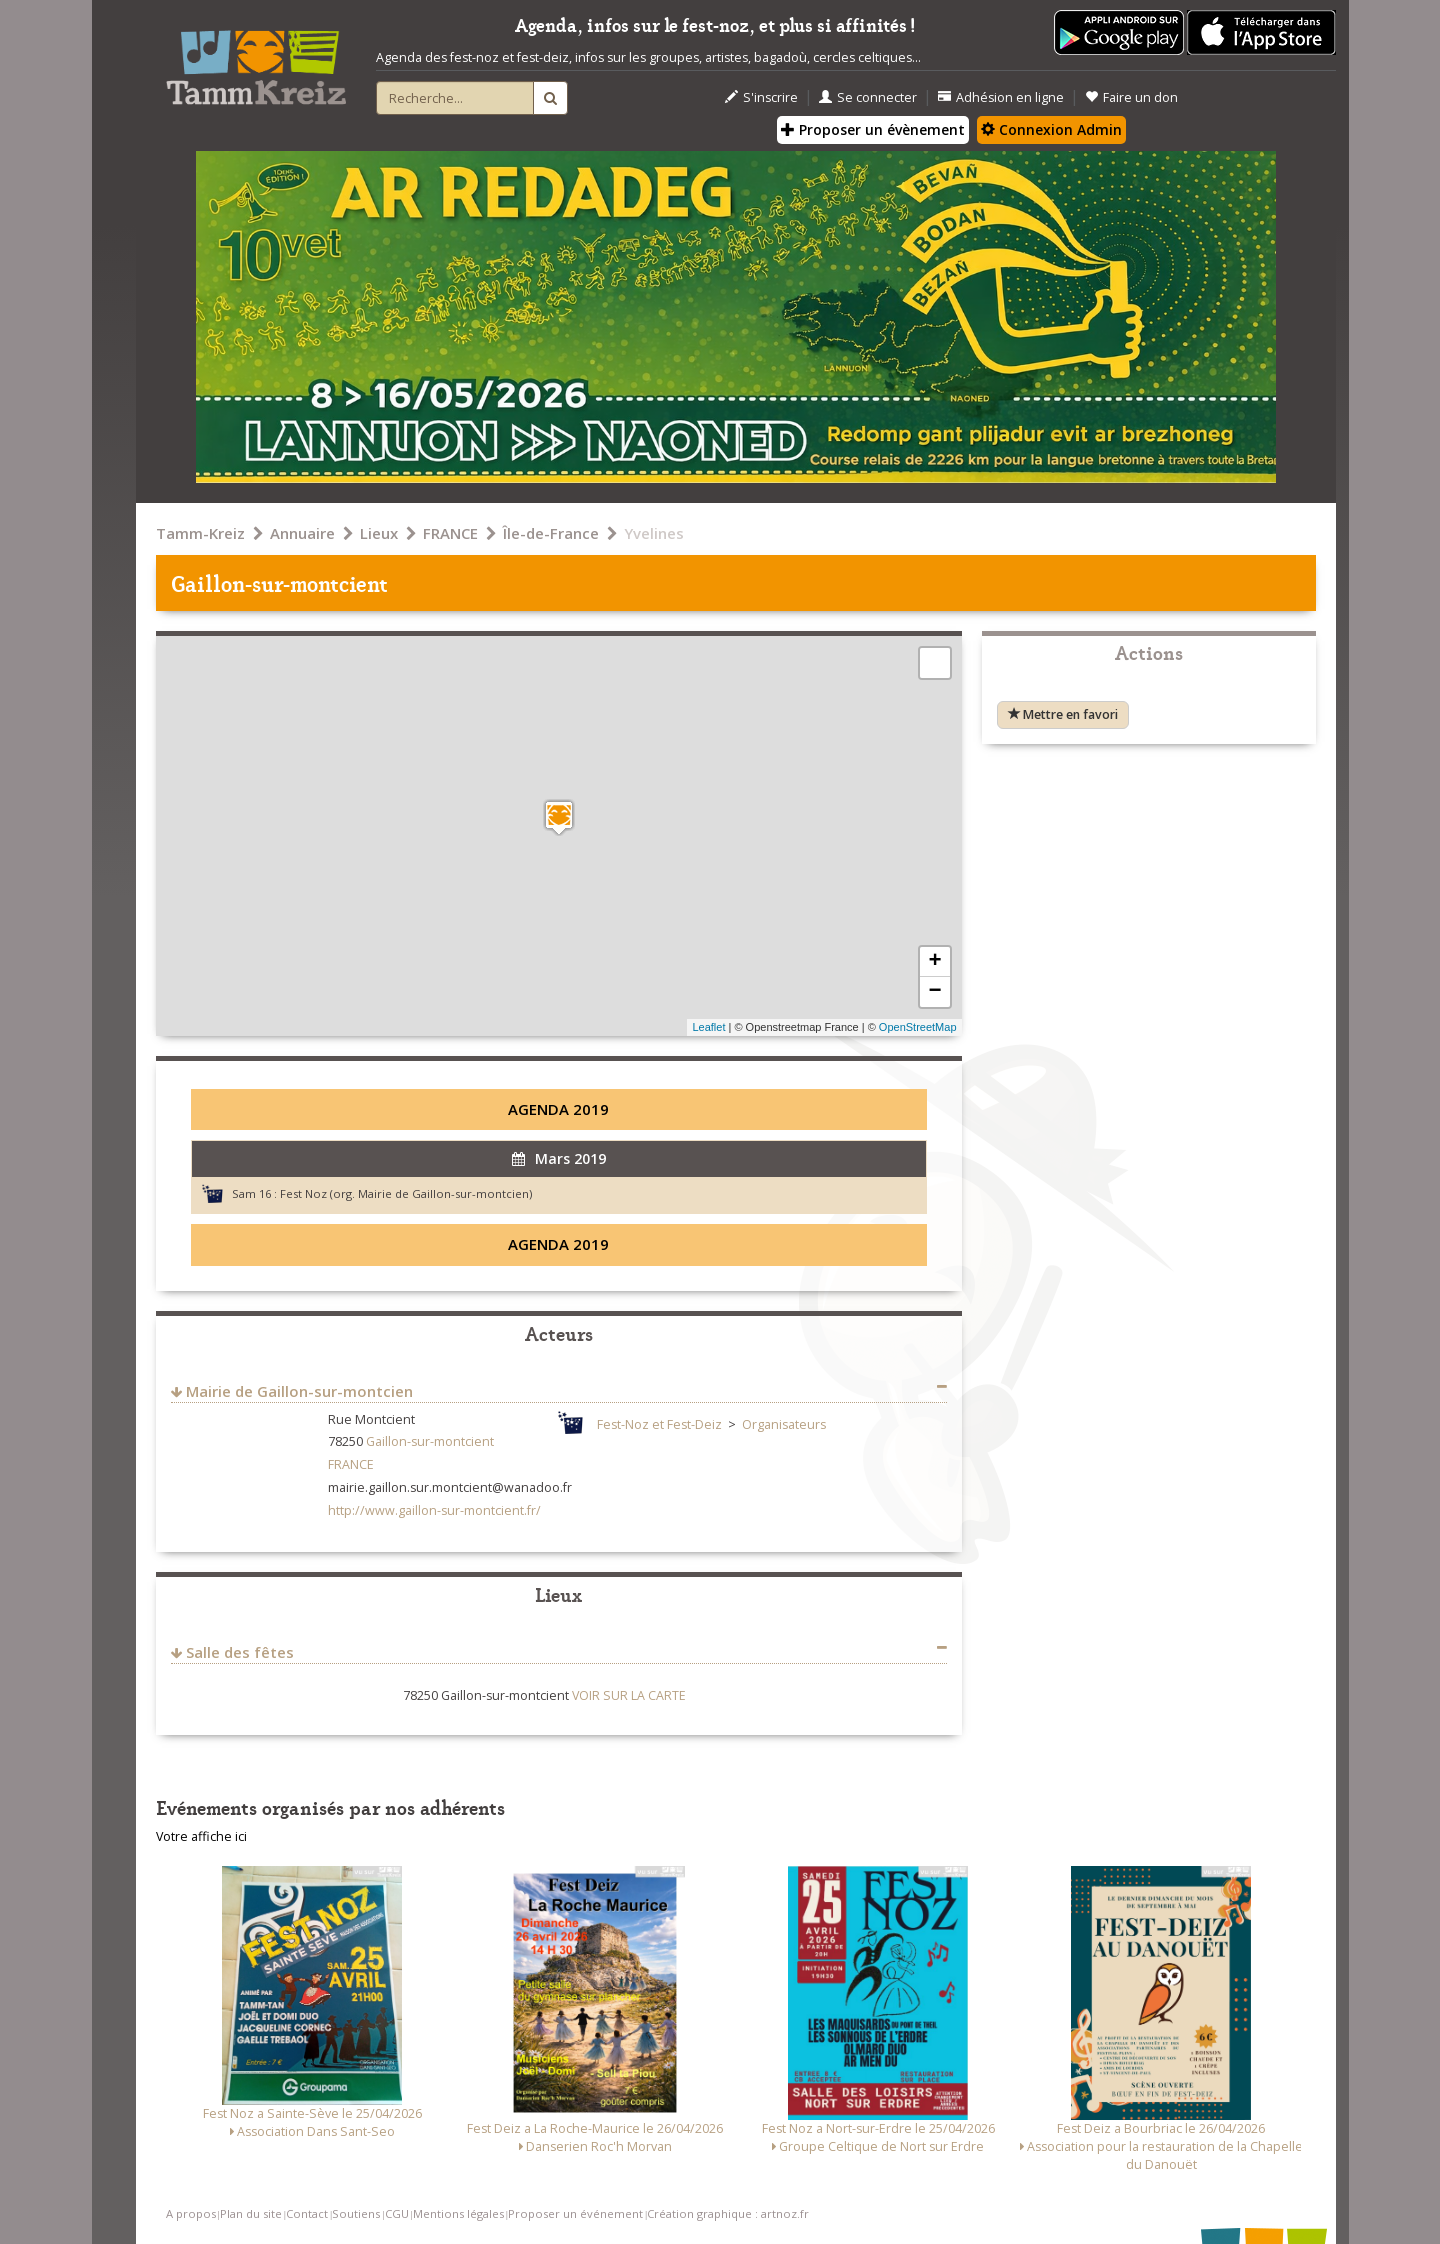 This screenshot has height=2244, width=1440. I want to click on Faire un don, so click(1131, 97).